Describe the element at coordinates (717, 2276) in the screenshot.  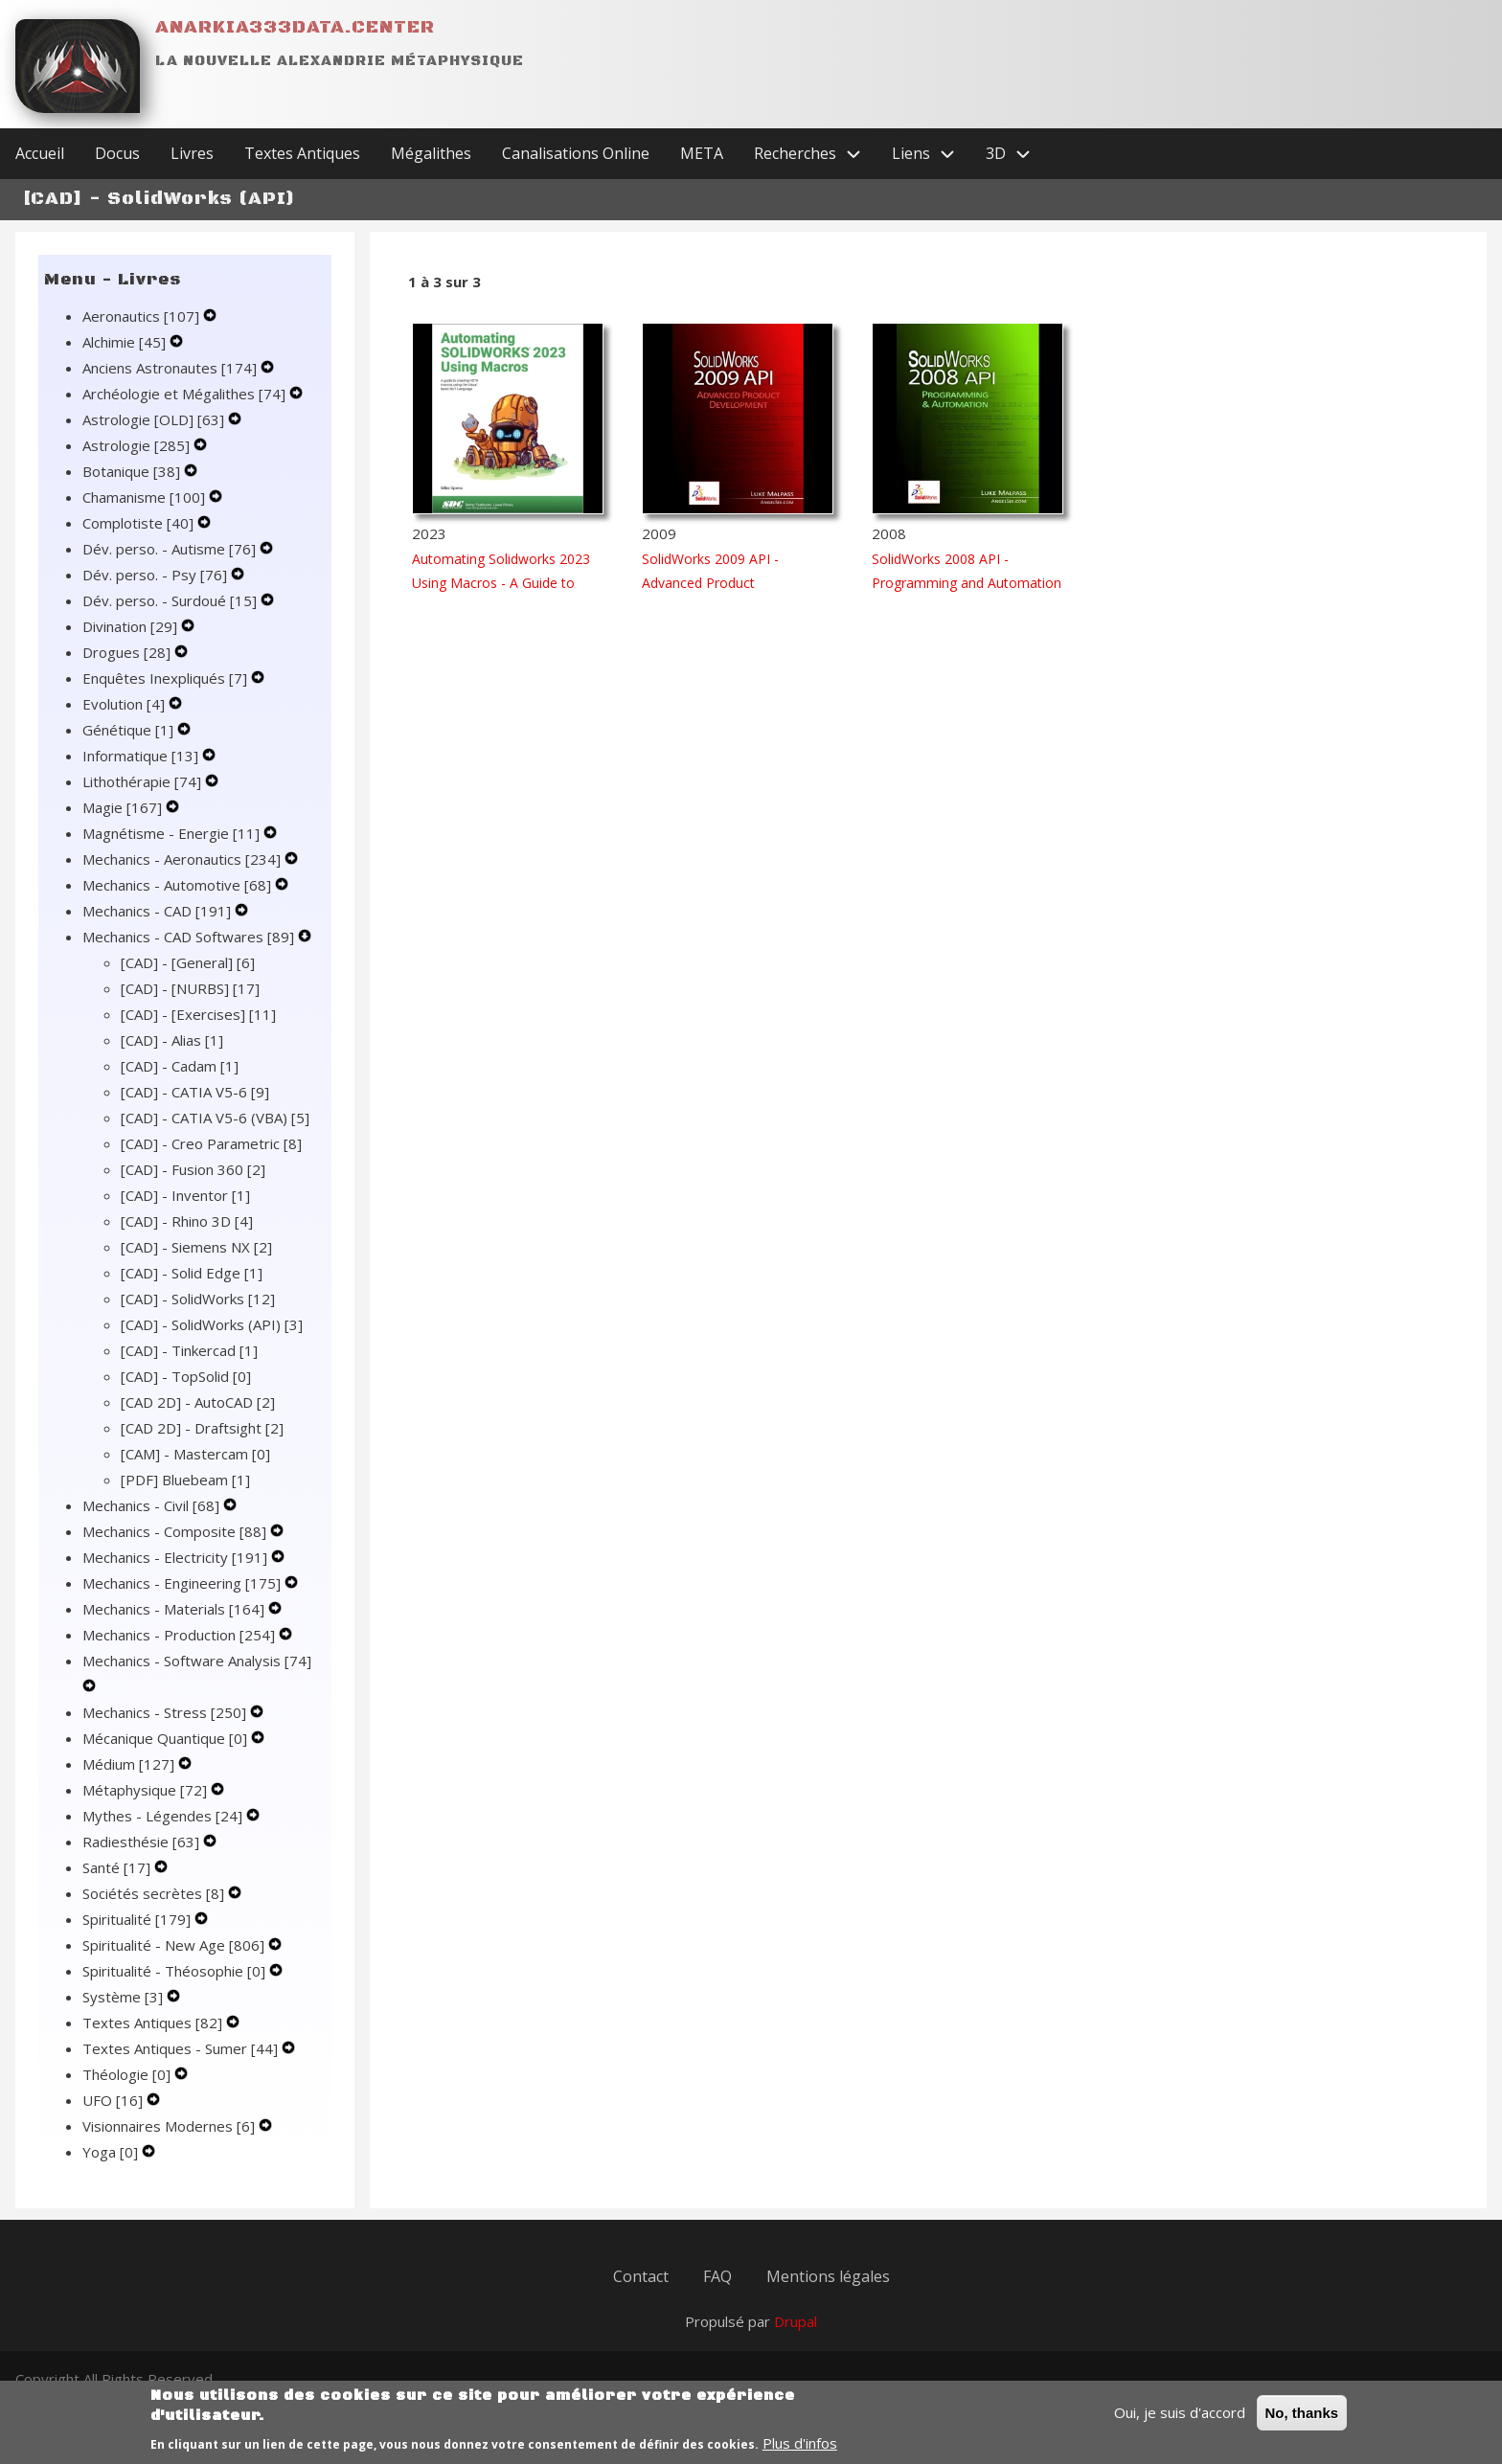
I see `FAQ [menuitem]` at that location.